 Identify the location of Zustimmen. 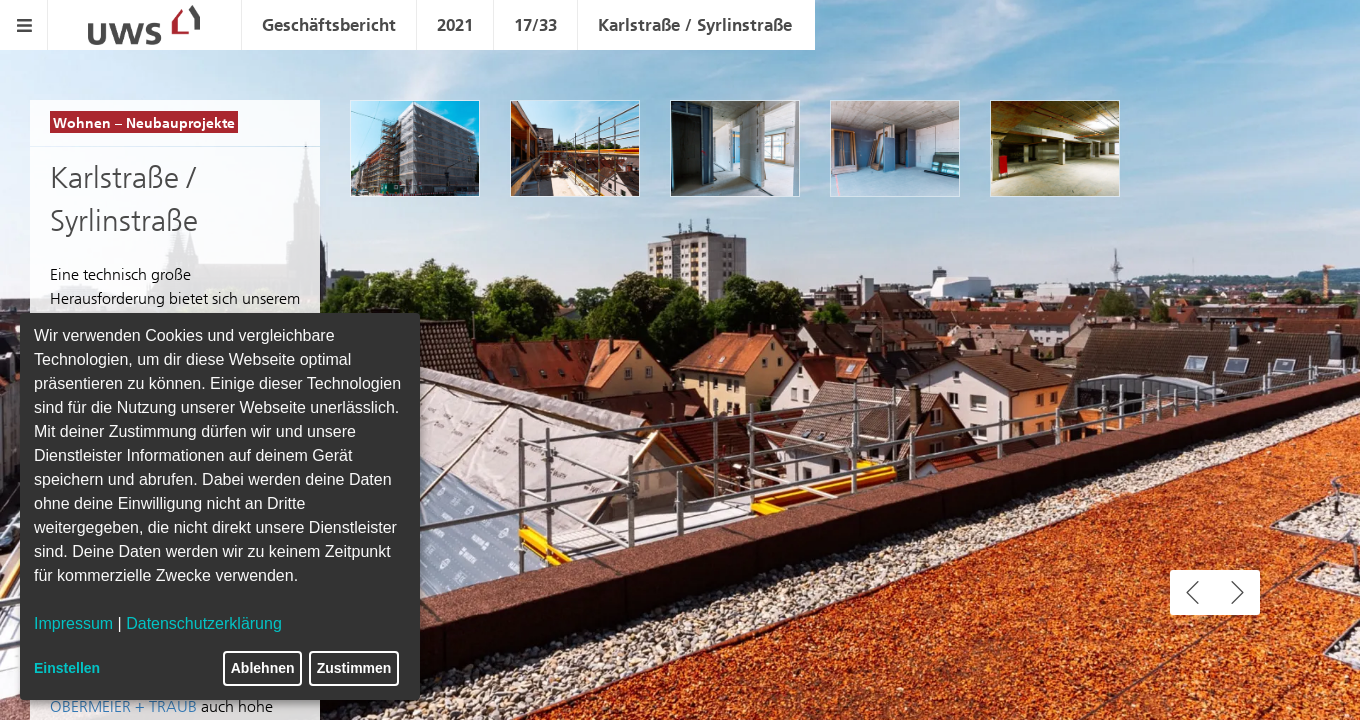
(354, 668).